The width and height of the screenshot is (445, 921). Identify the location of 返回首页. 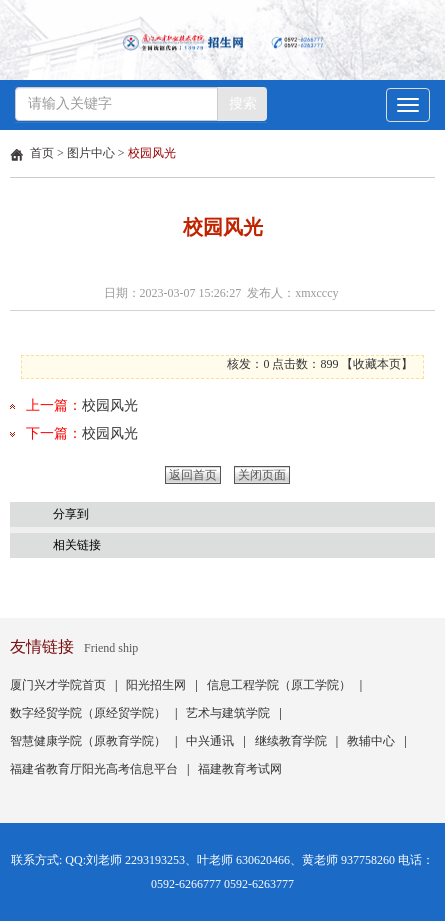
(193, 475).